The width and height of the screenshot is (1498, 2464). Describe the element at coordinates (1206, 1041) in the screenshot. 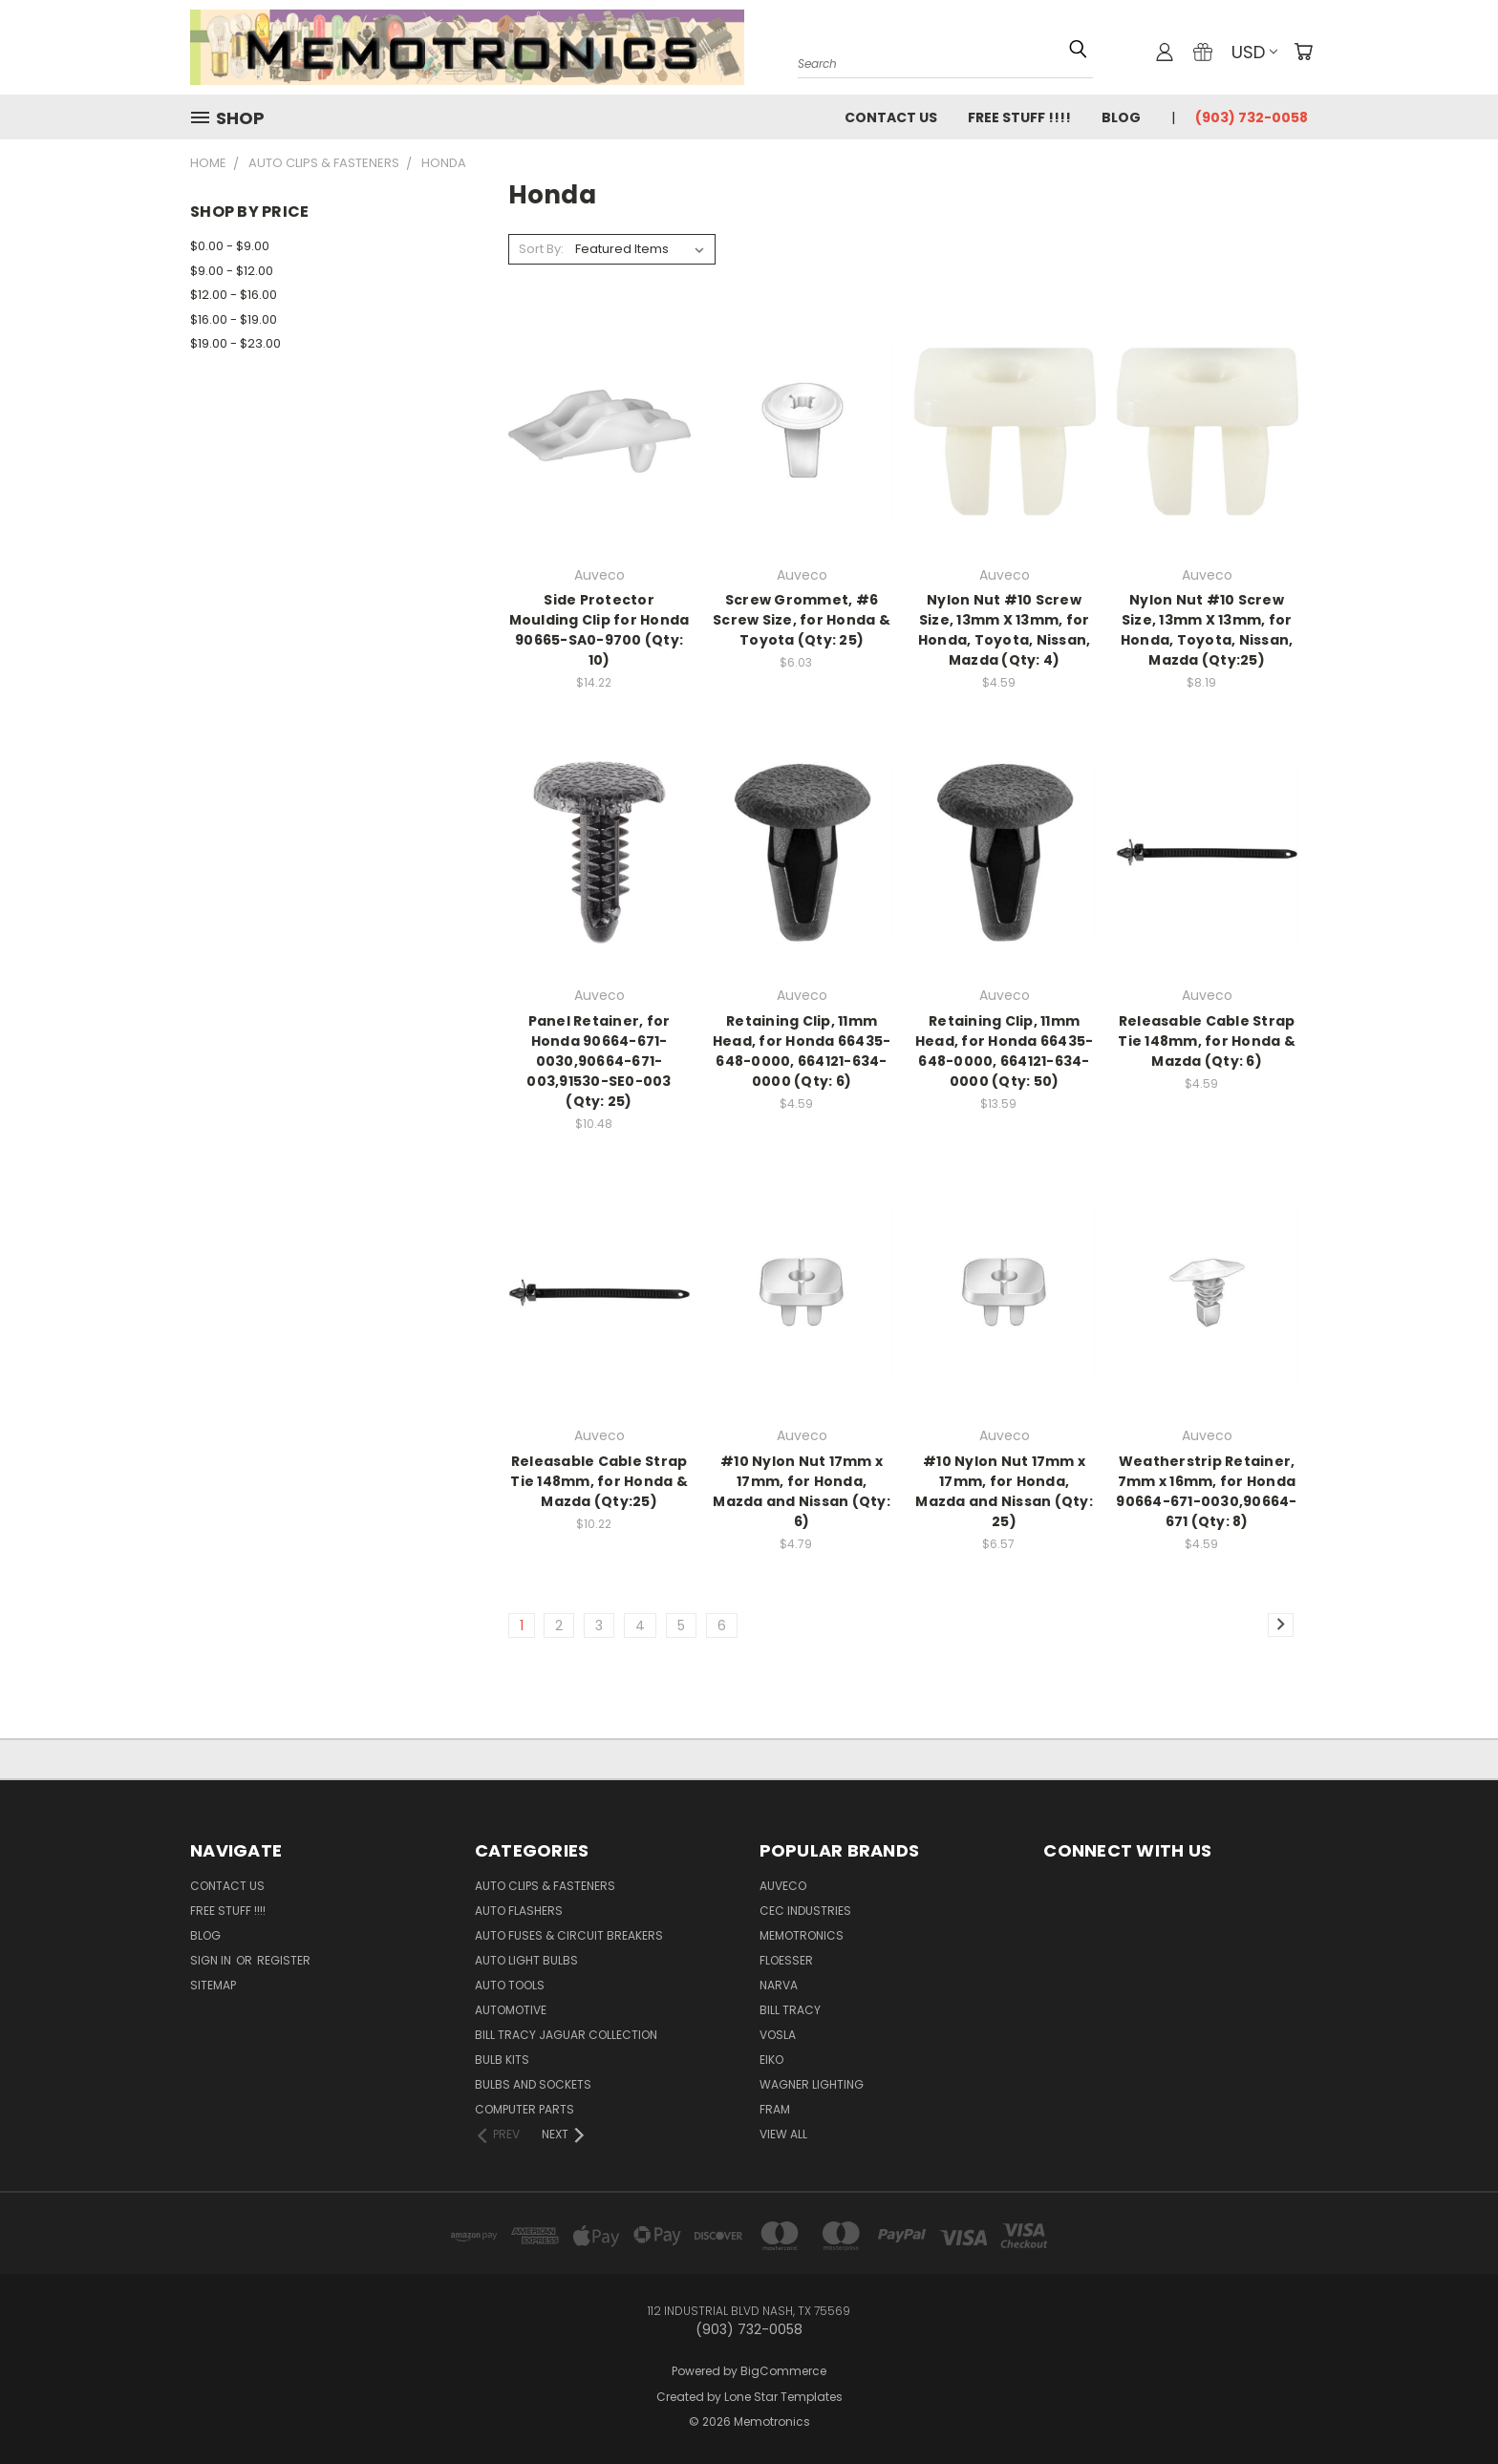

I see `Releasable Cable Strap Tie 148mm, for Honda & Mazda (Qty: 6)` at that location.